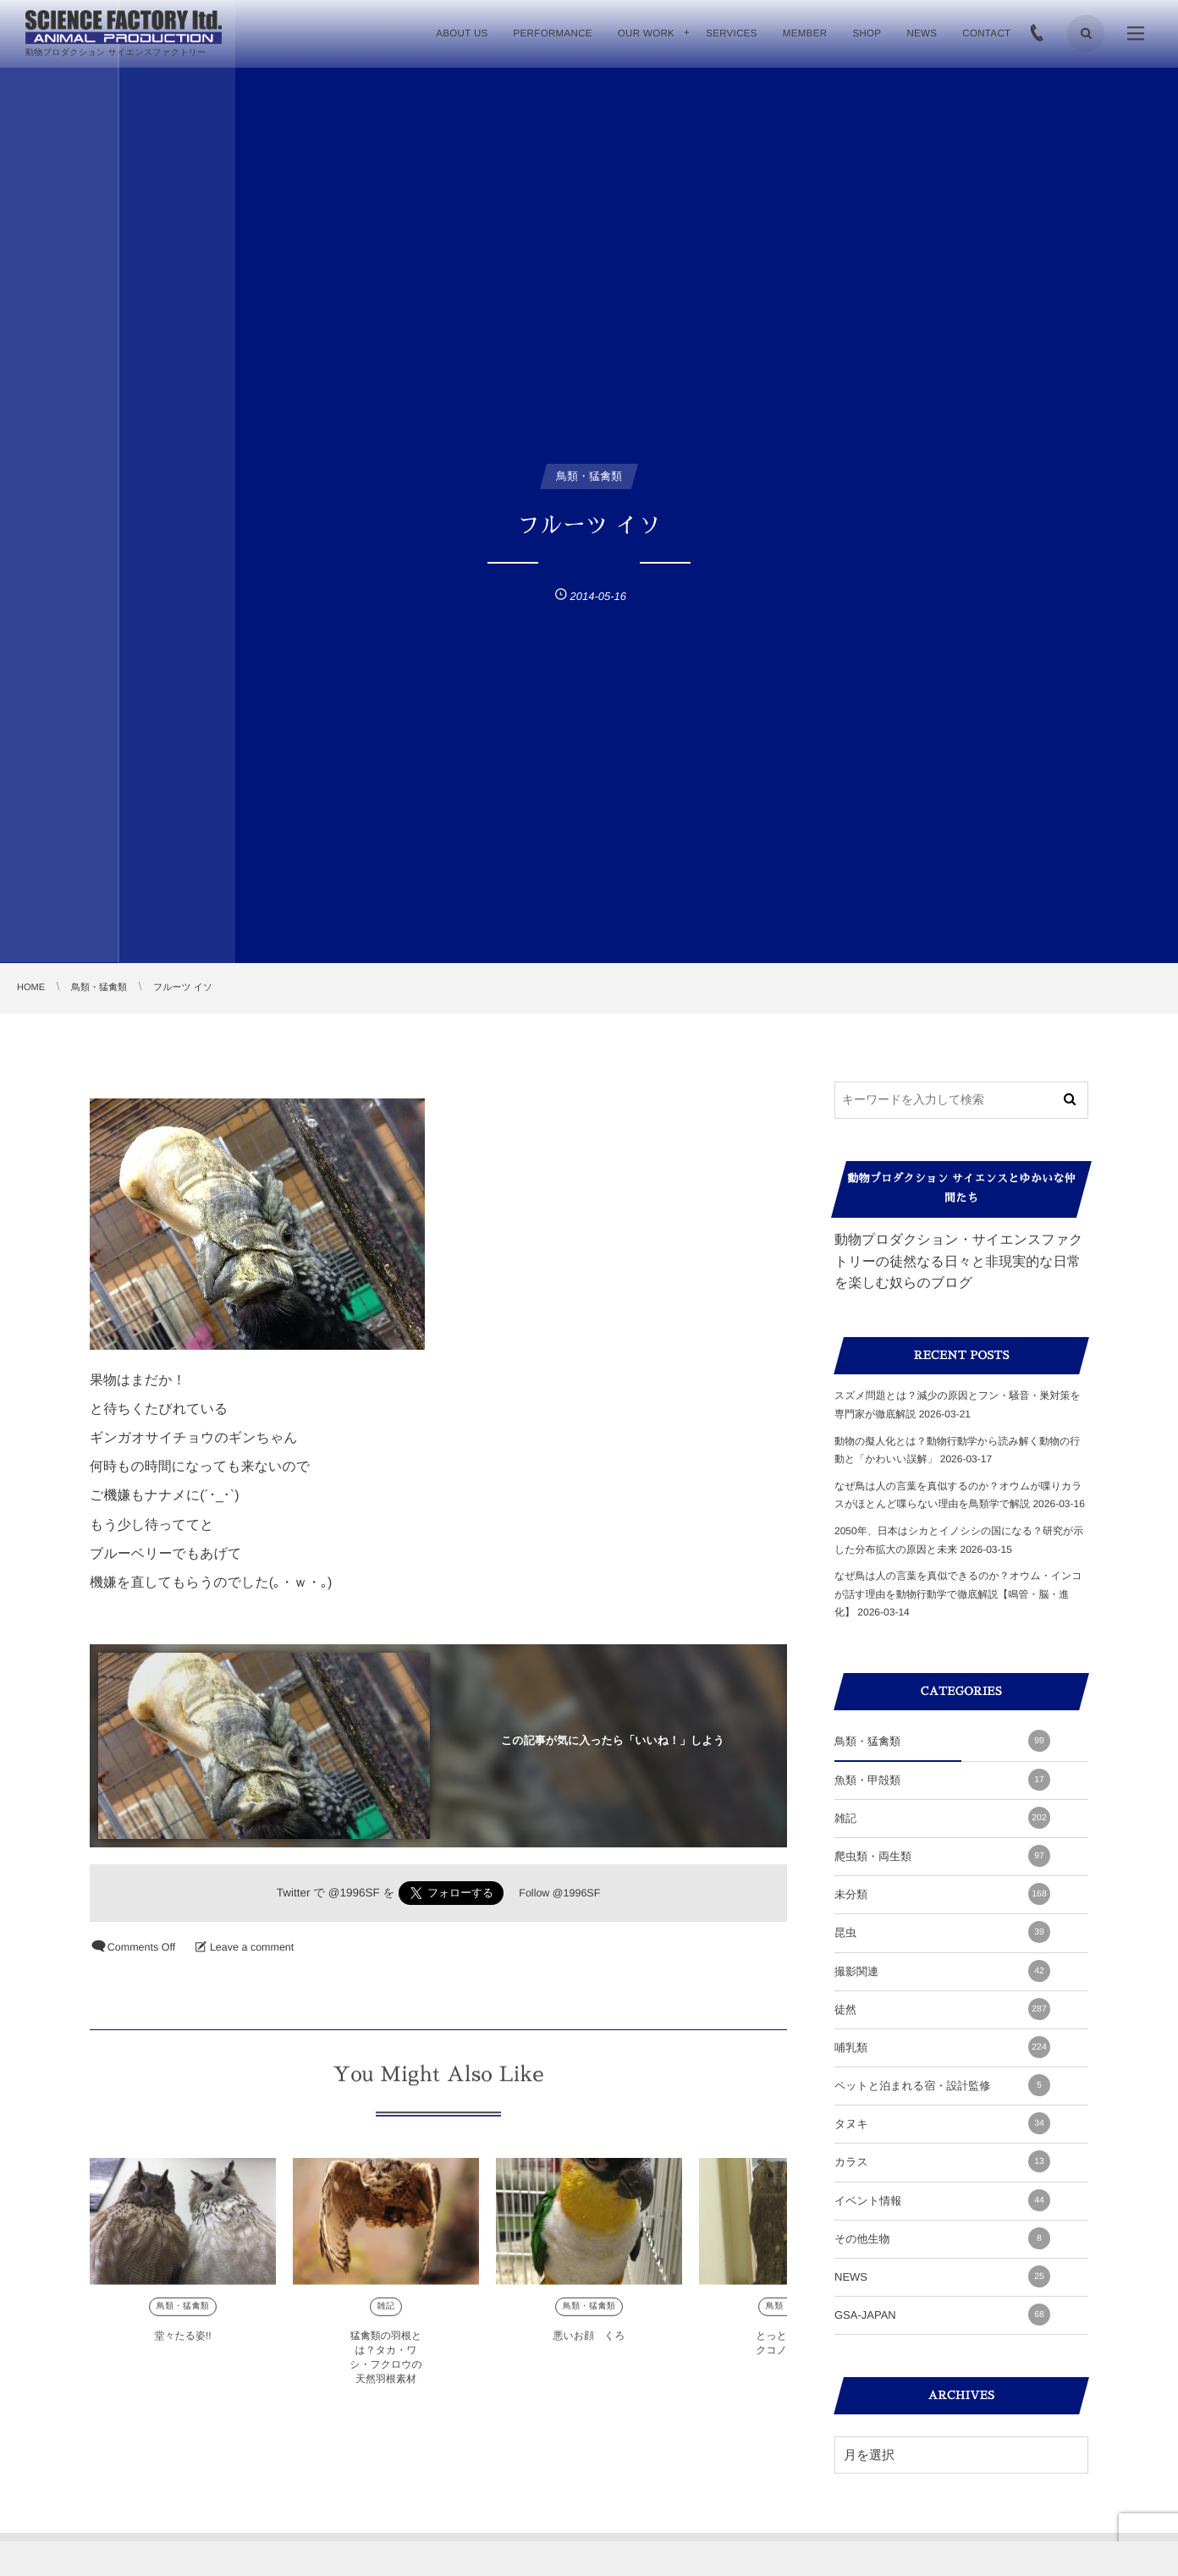 The height and width of the screenshot is (2576, 1178). I want to click on 魚類・甲殻類, so click(942, 1780).